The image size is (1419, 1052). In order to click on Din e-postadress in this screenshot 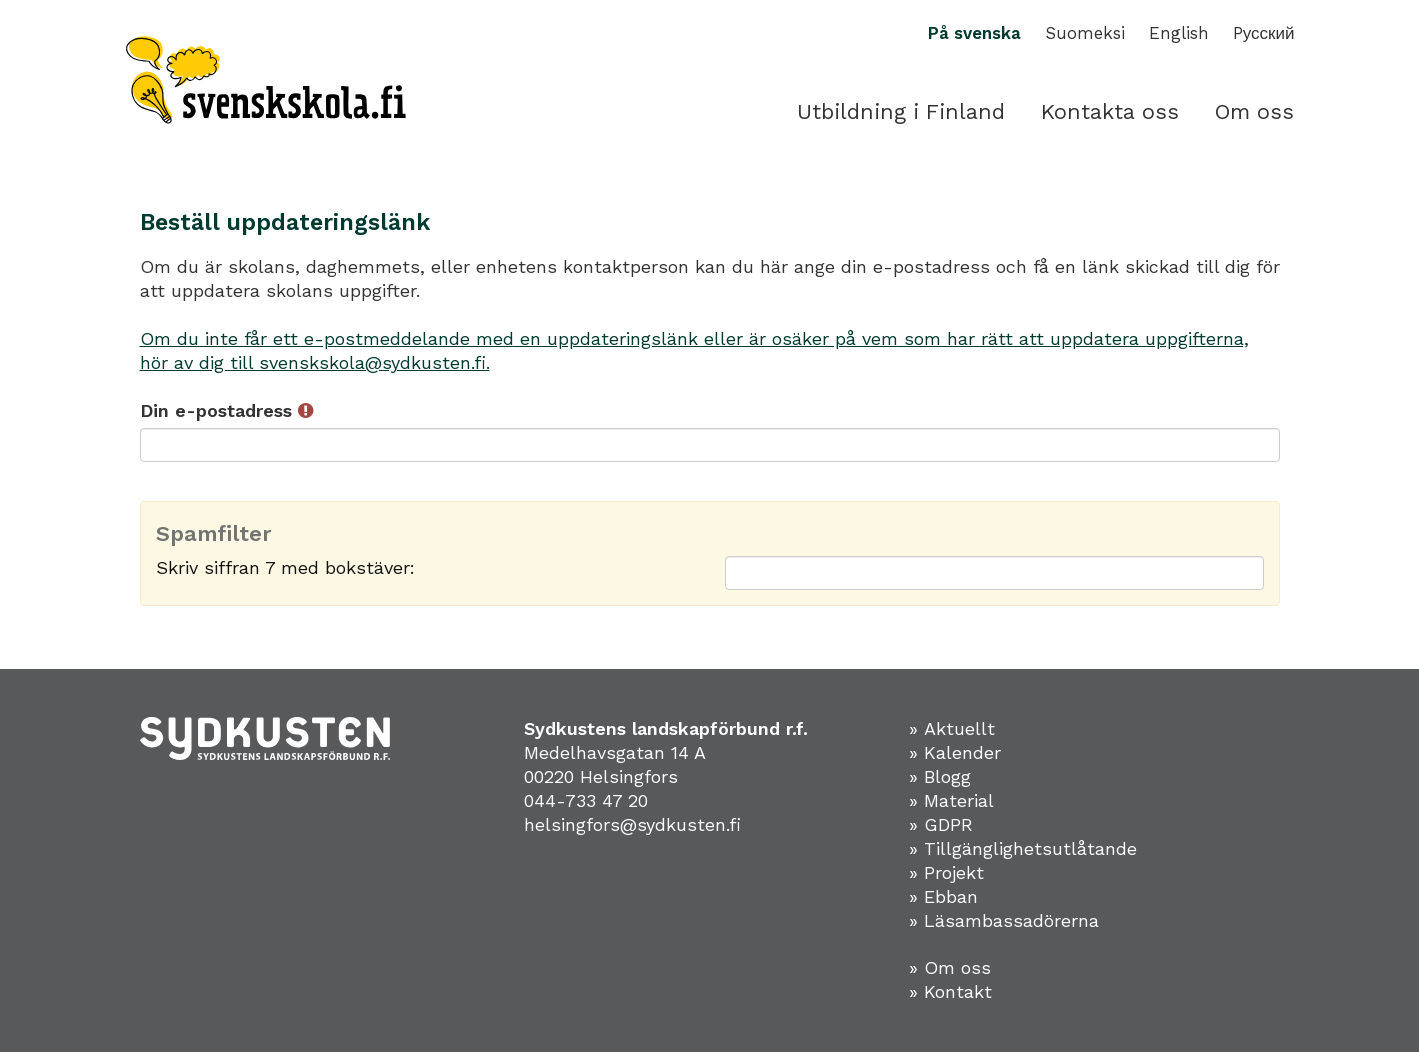, I will do `click(226, 410)`.